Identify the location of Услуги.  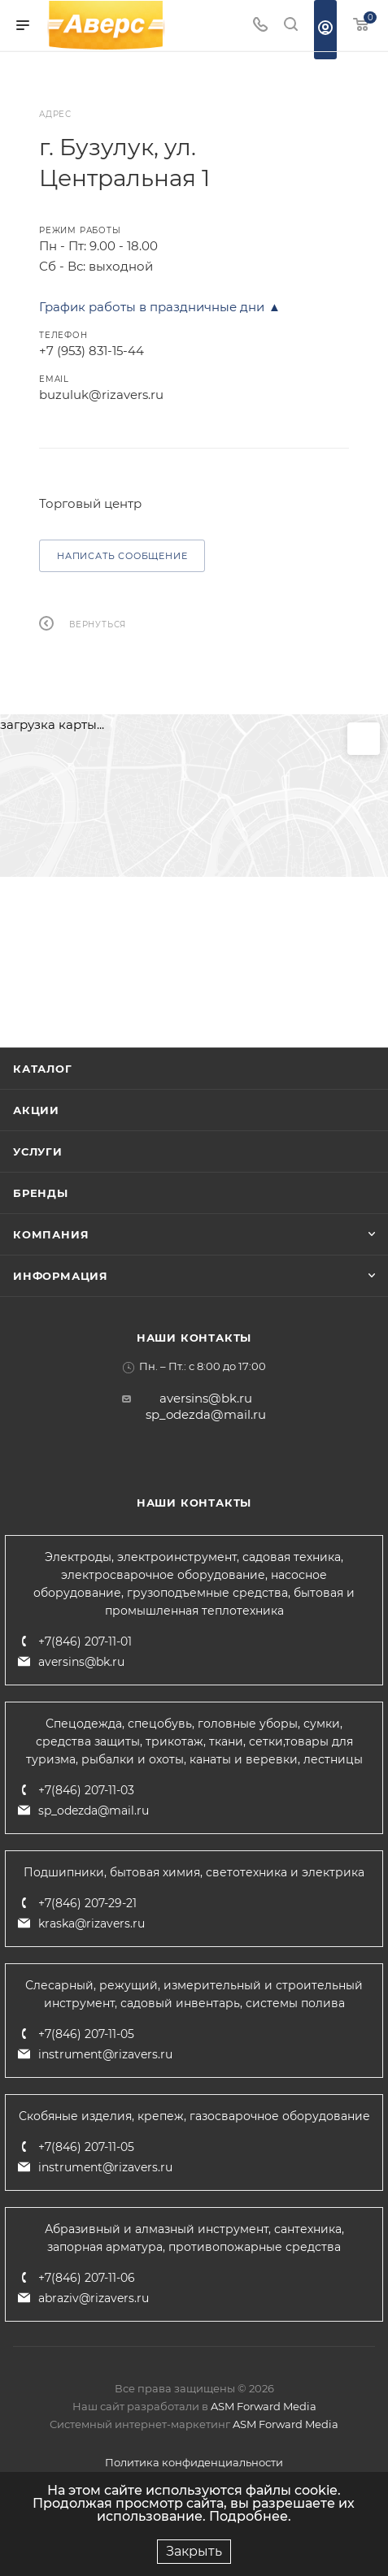
(38, 1151).